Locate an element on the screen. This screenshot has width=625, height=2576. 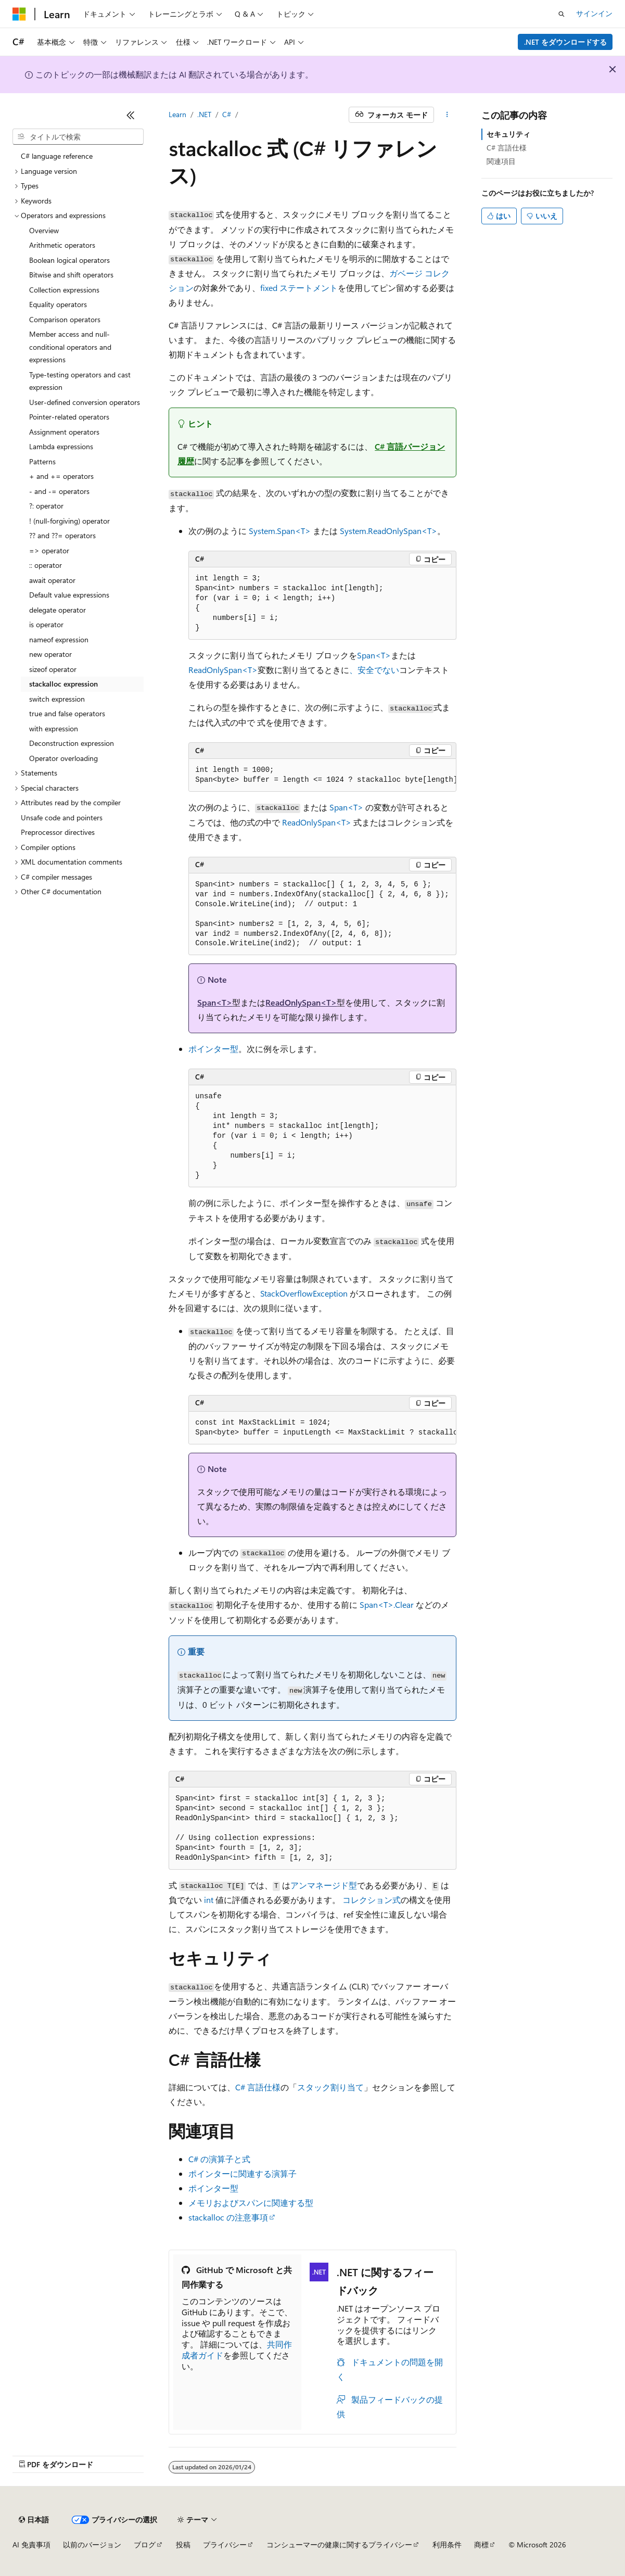
C# language reference [treeitem] is located at coordinates (57, 156).